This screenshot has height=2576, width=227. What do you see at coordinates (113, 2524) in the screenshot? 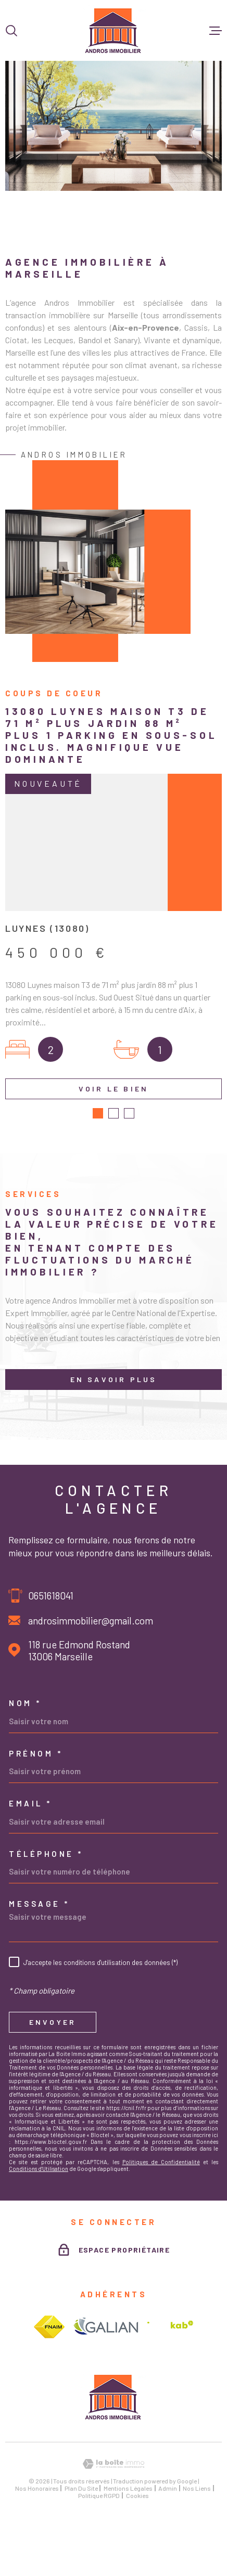
I see `[Visiter le site Laboiteimmo - Ouverture dans une nouvelle fenêtre]` at bounding box center [113, 2524].